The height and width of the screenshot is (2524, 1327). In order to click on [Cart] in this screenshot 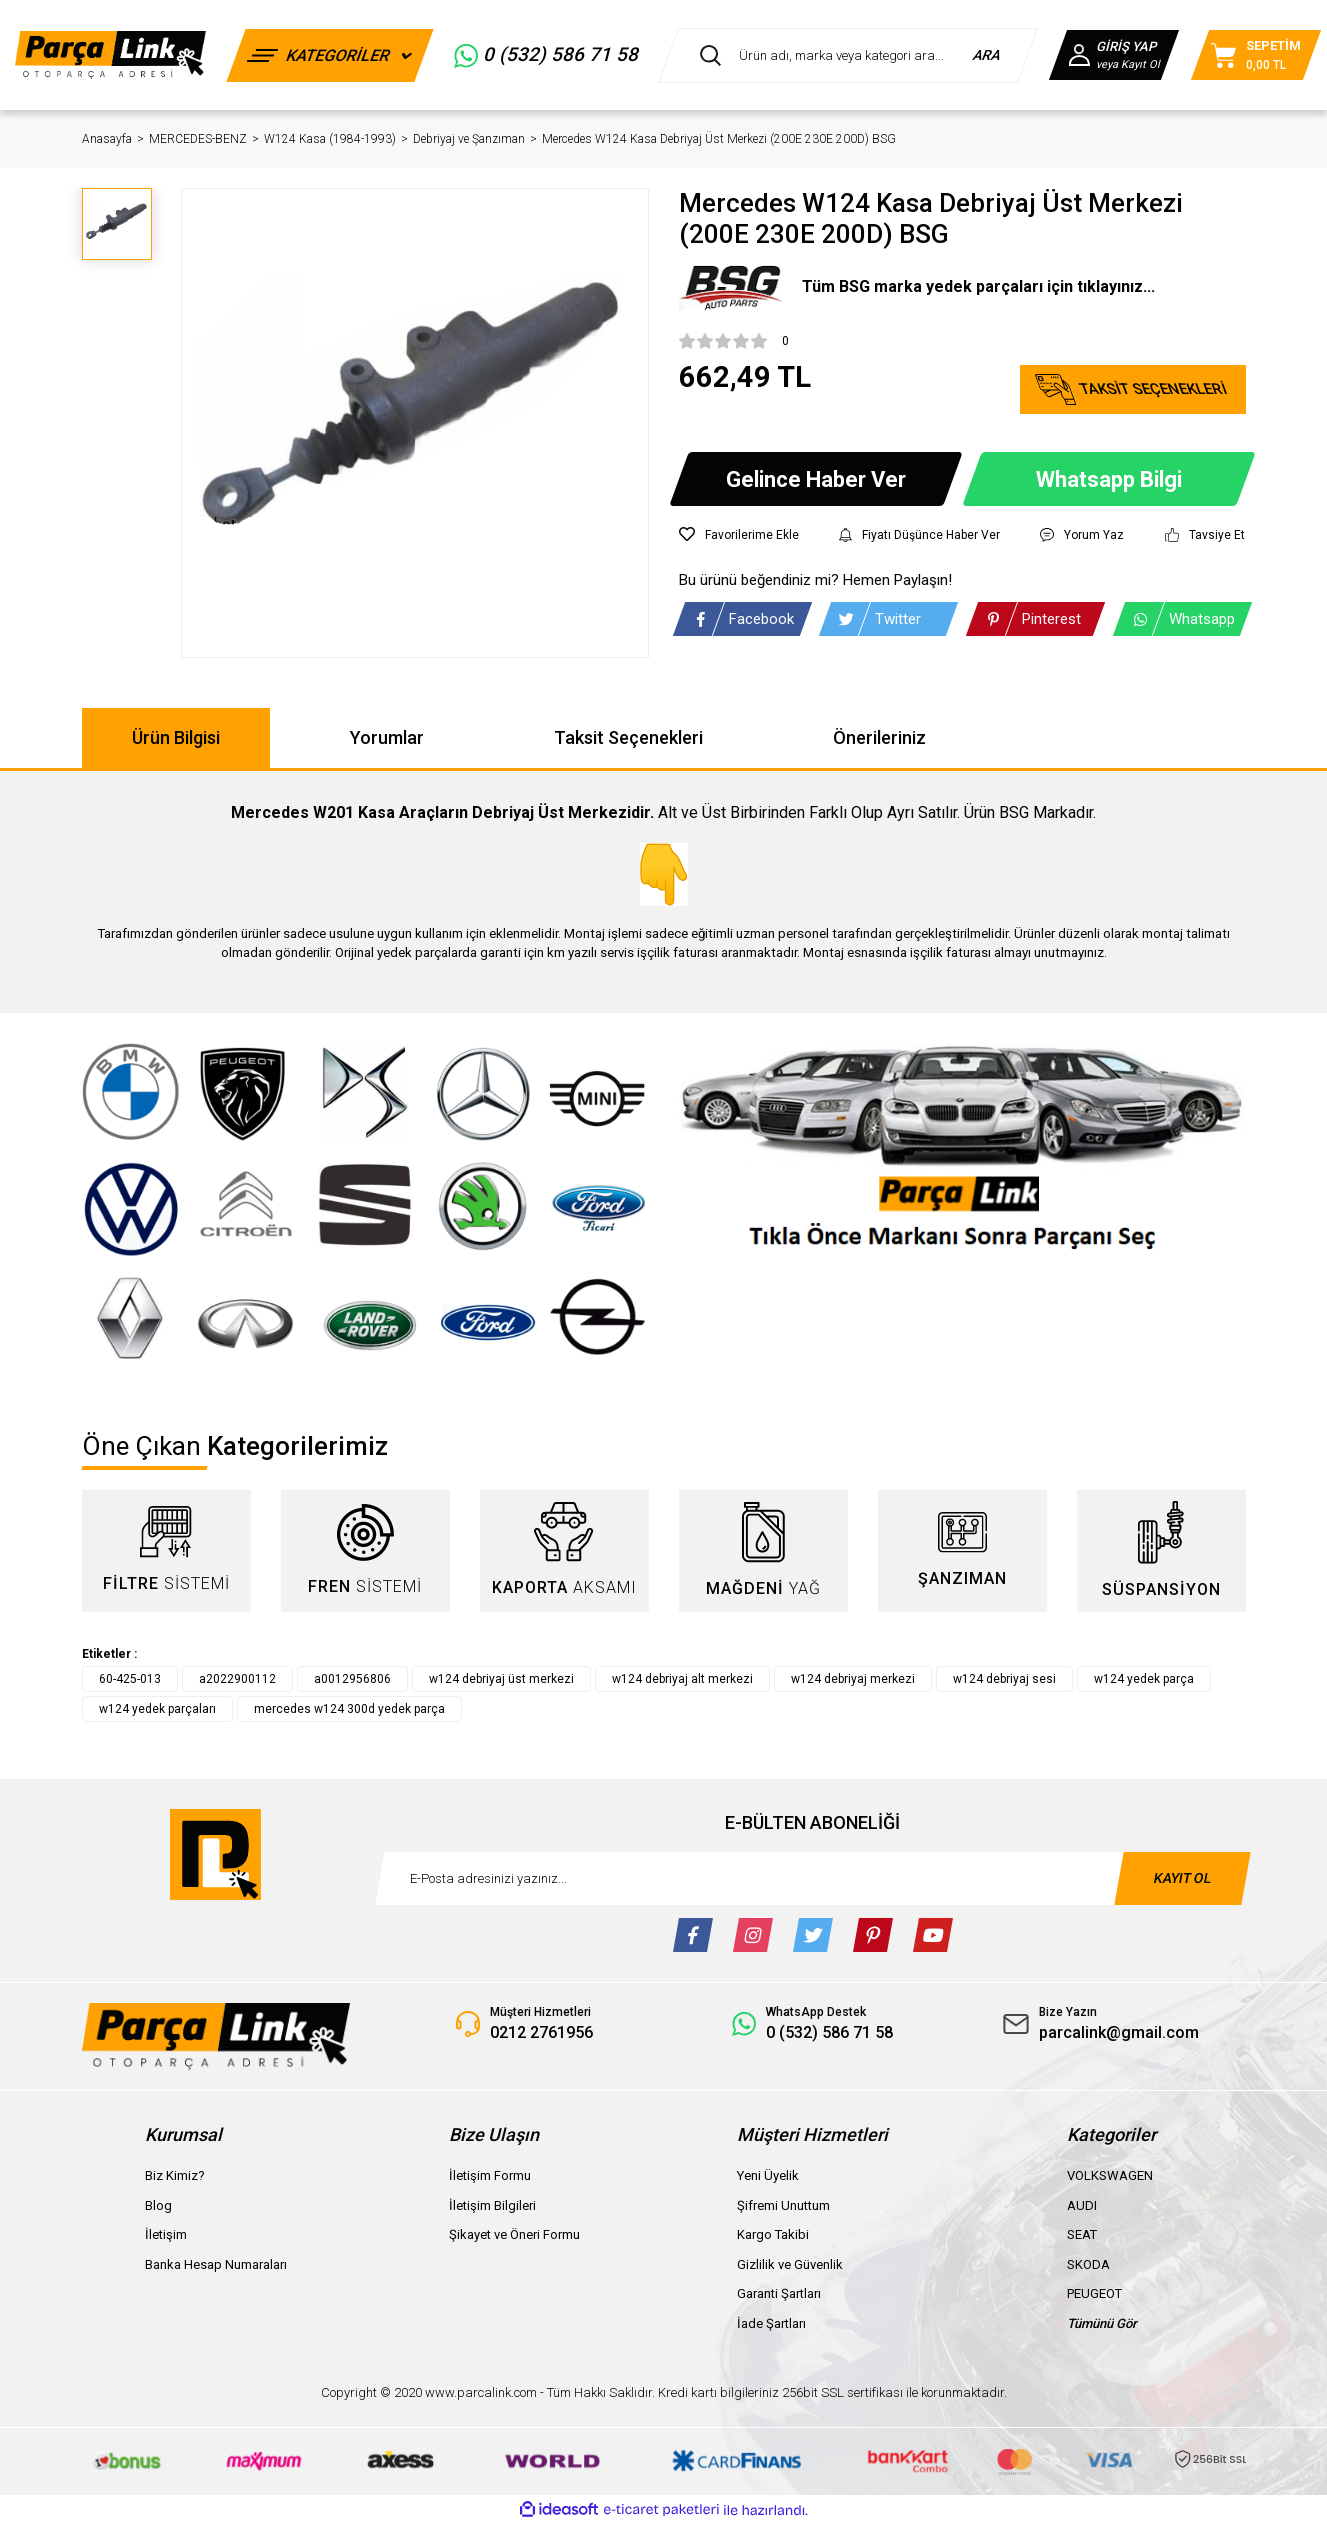, I will do `click(1256, 55)`.